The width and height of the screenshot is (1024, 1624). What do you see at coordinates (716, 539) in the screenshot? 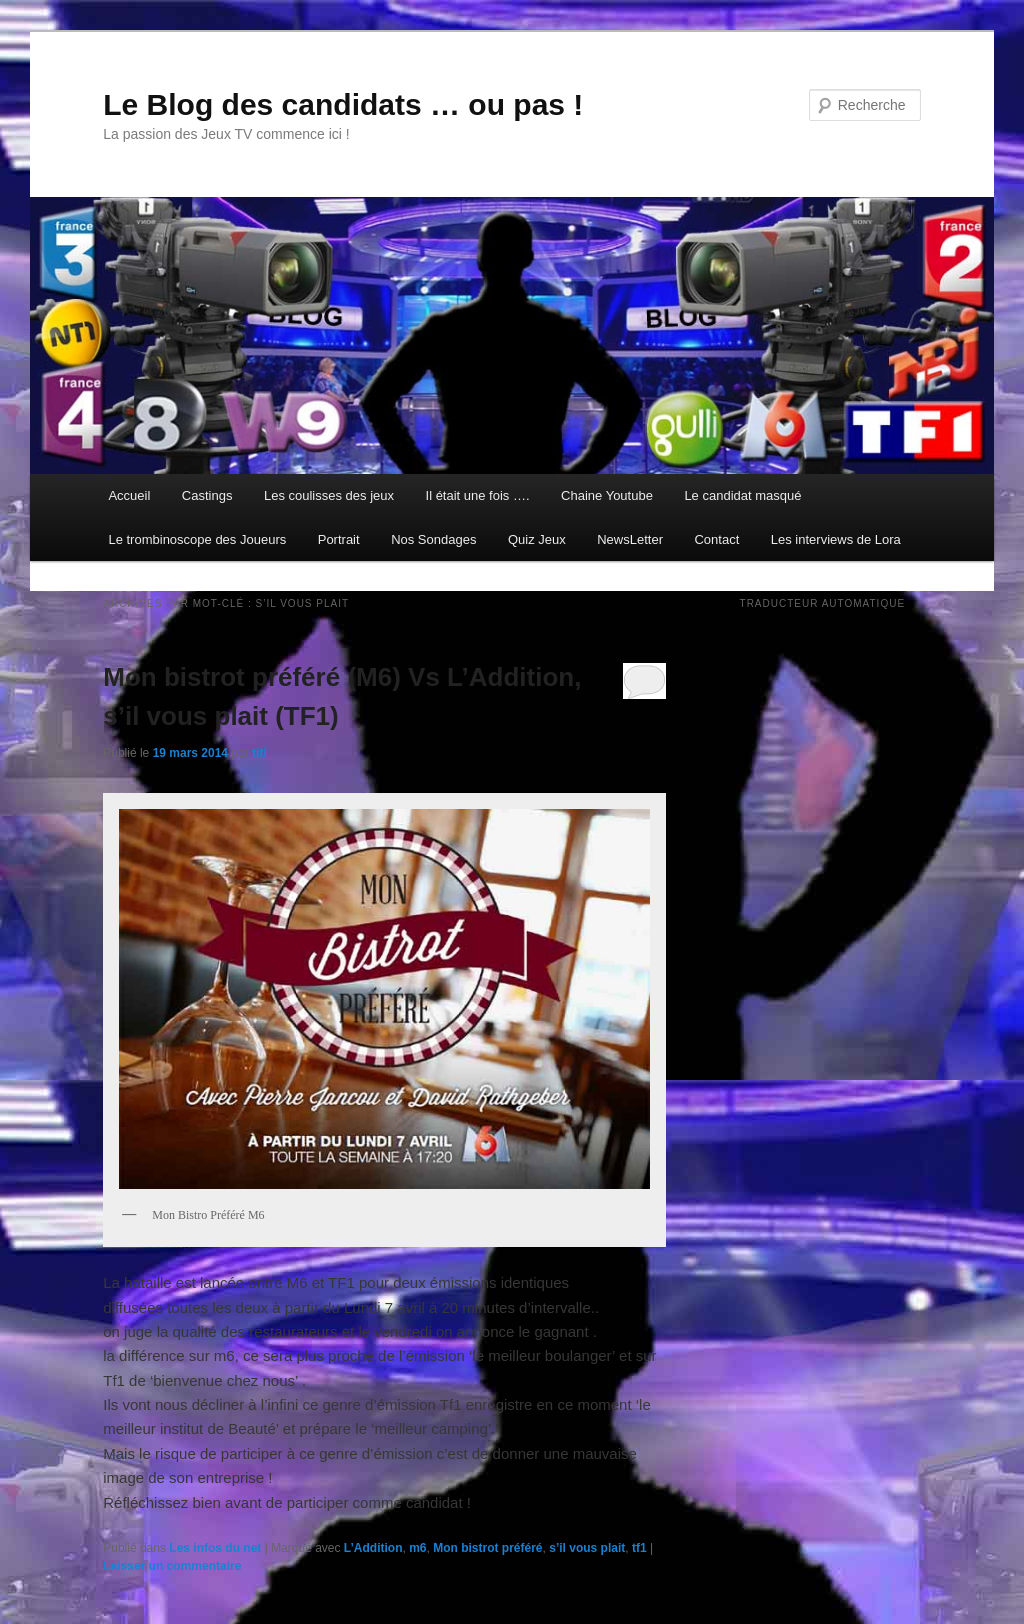
I see `Contact` at bounding box center [716, 539].